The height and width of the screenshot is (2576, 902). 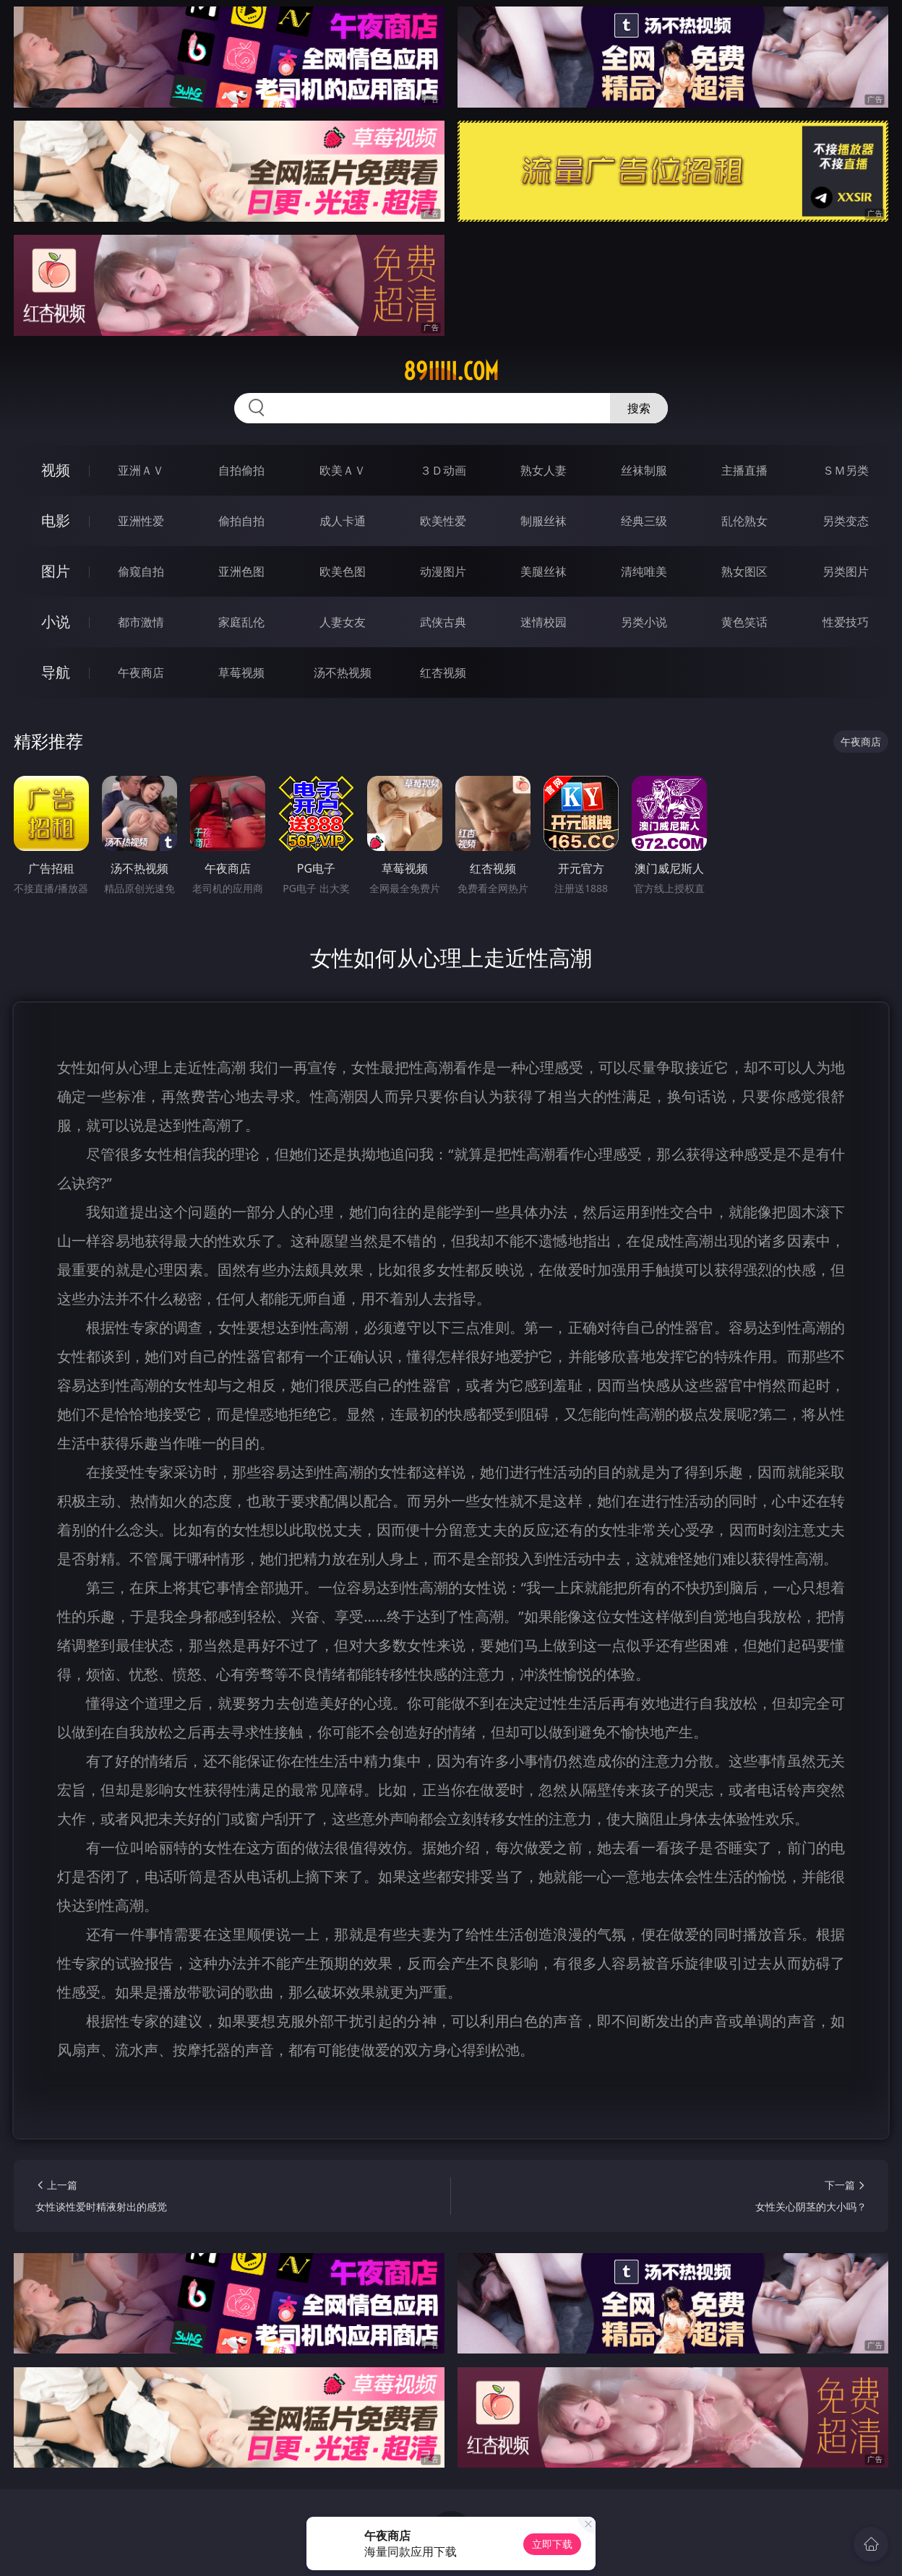 What do you see at coordinates (342, 571) in the screenshot?
I see `欧美色图` at bounding box center [342, 571].